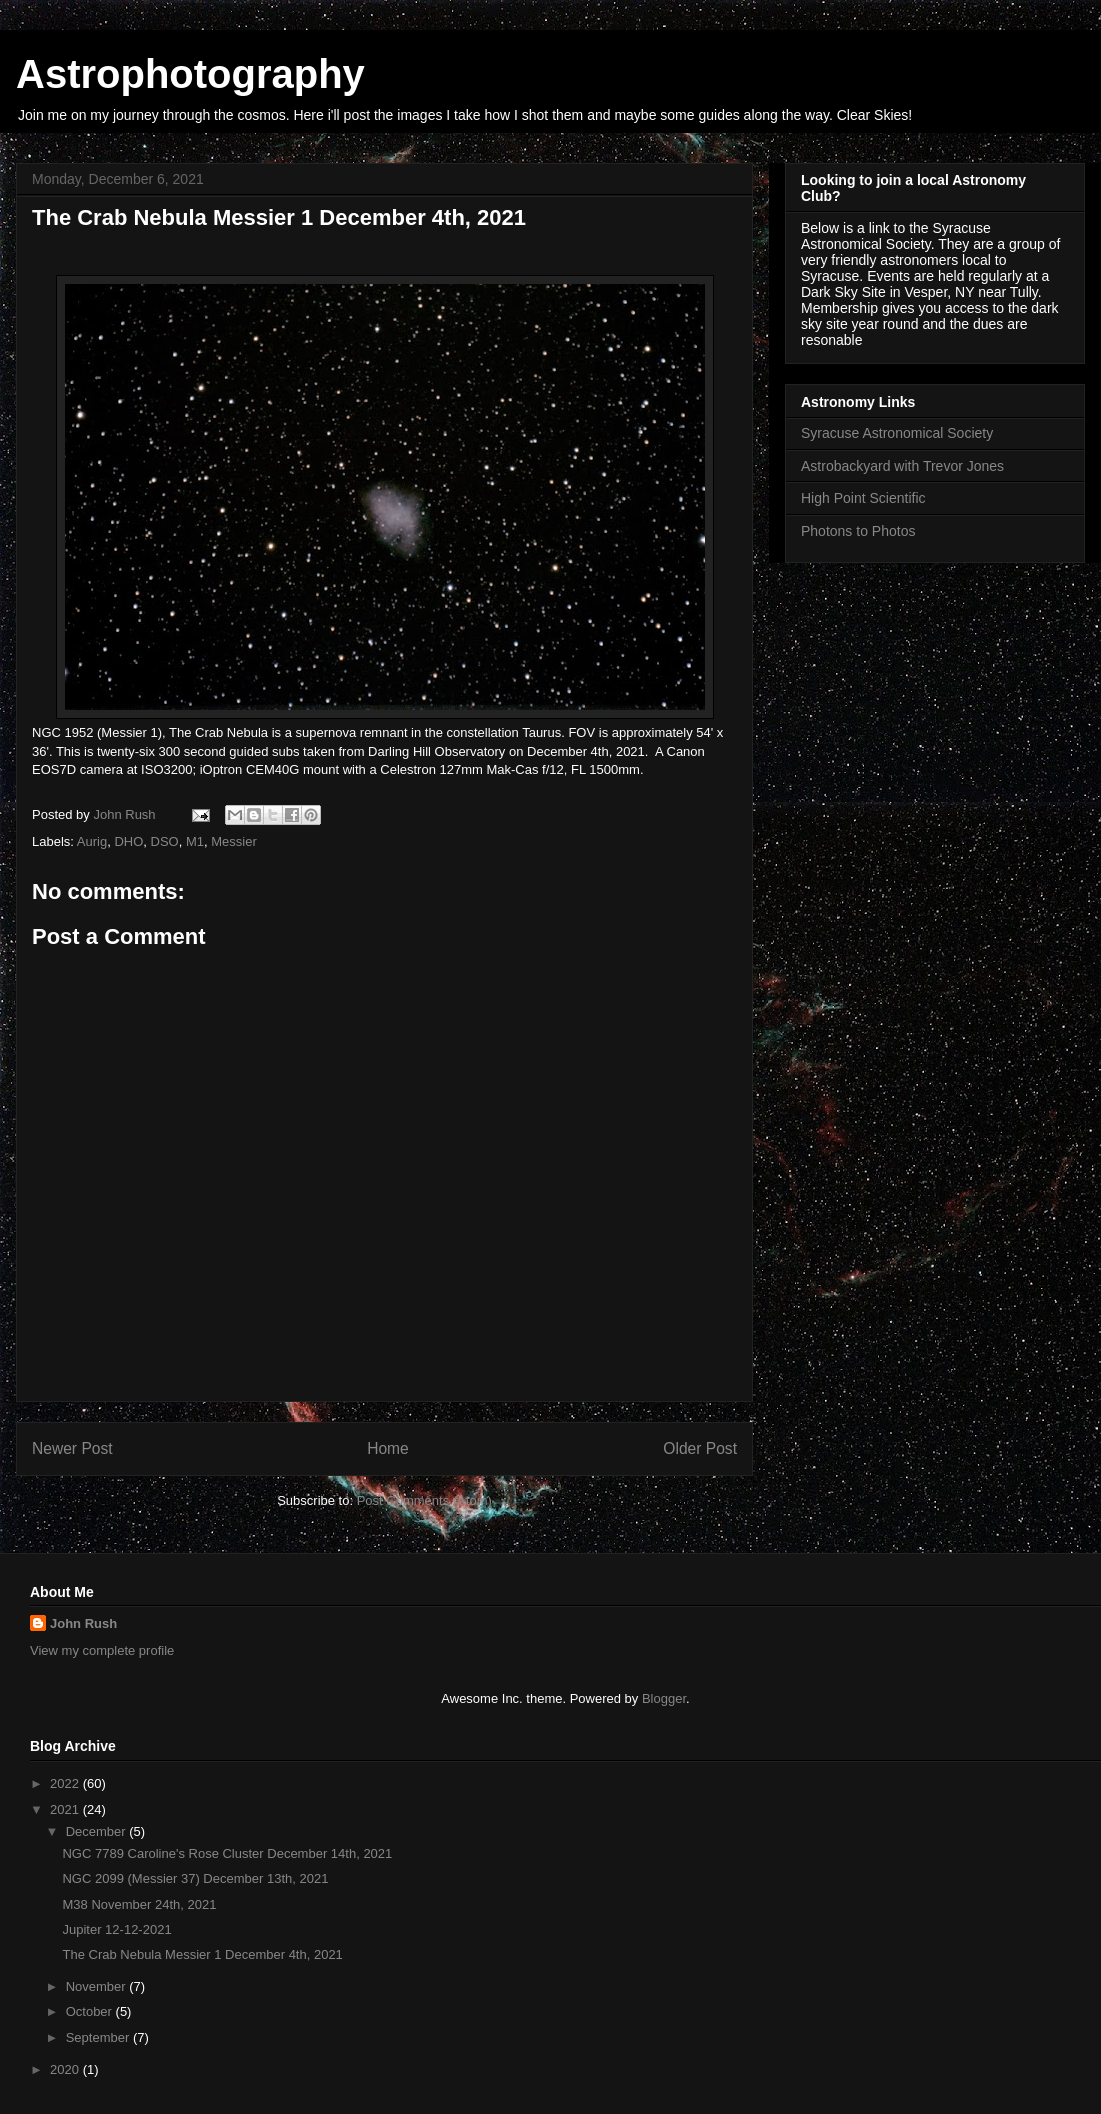 This screenshot has width=1101, height=2114. What do you see at coordinates (98, 1986) in the screenshot?
I see `November` at bounding box center [98, 1986].